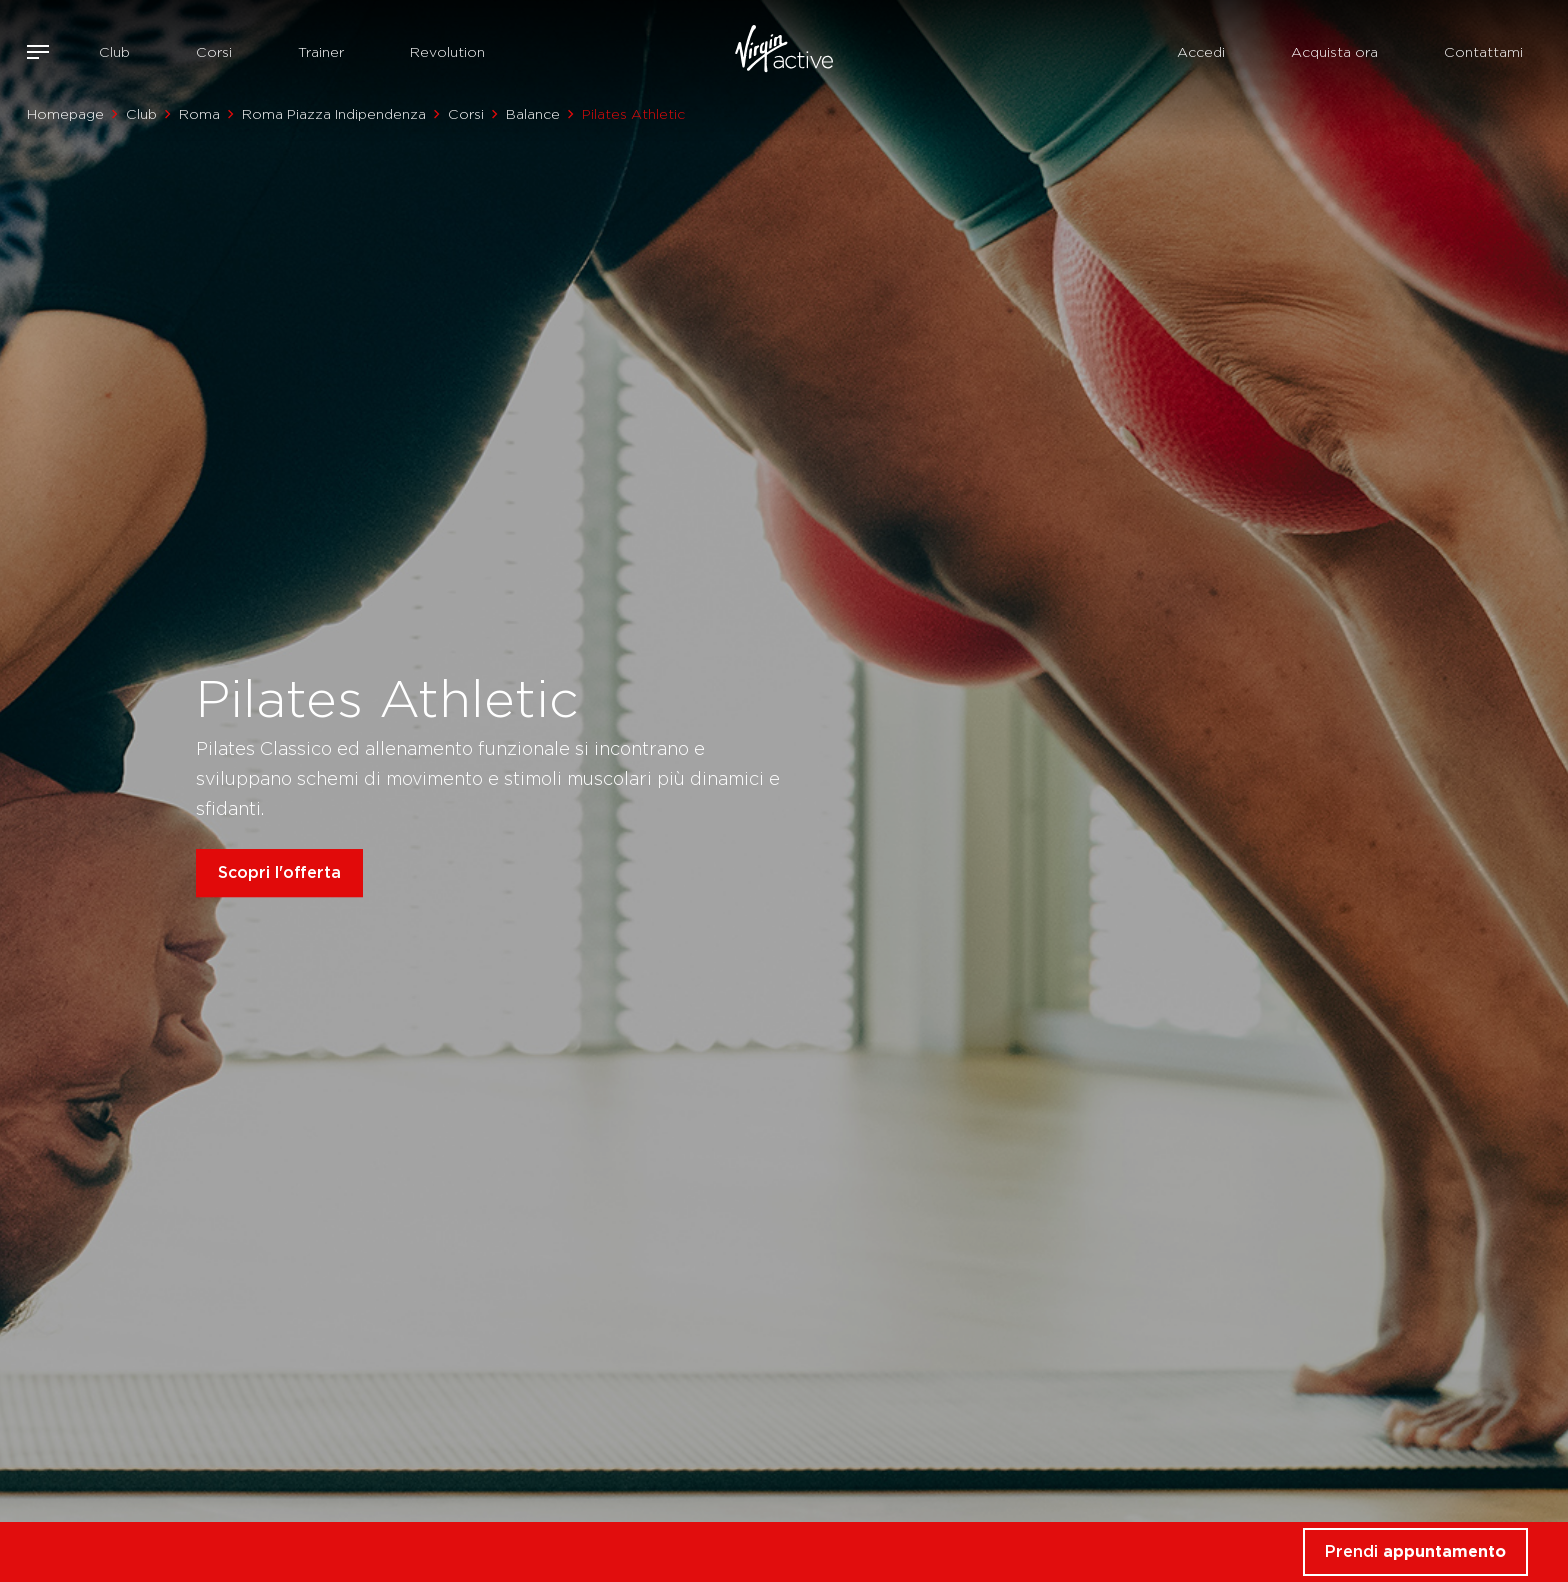 Image resolution: width=1568 pixels, height=1582 pixels. Describe the element at coordinates (1483, 52) in the screenshot. I see `Contattami` at that location.